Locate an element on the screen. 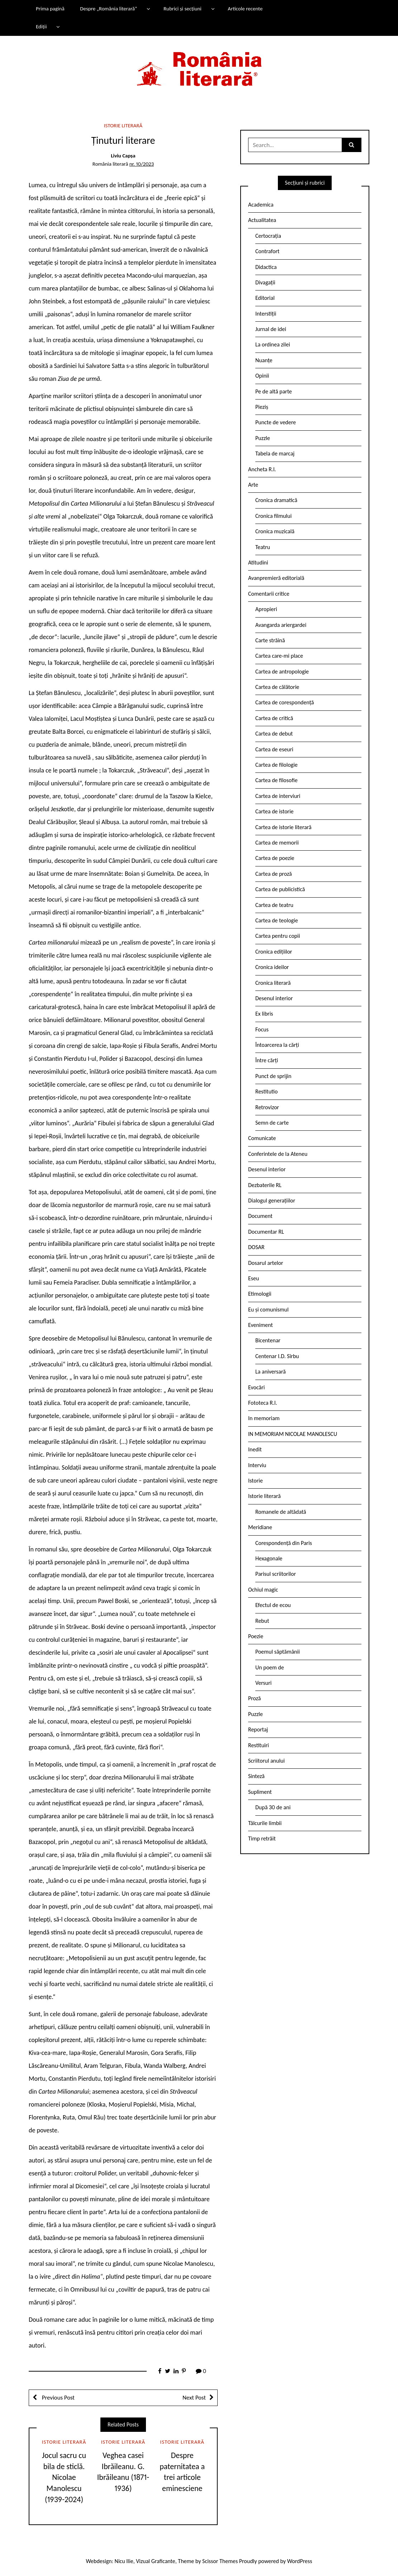 The image size is (398, 2576). Cartea de filosofie is located at coordinates (276, 780).